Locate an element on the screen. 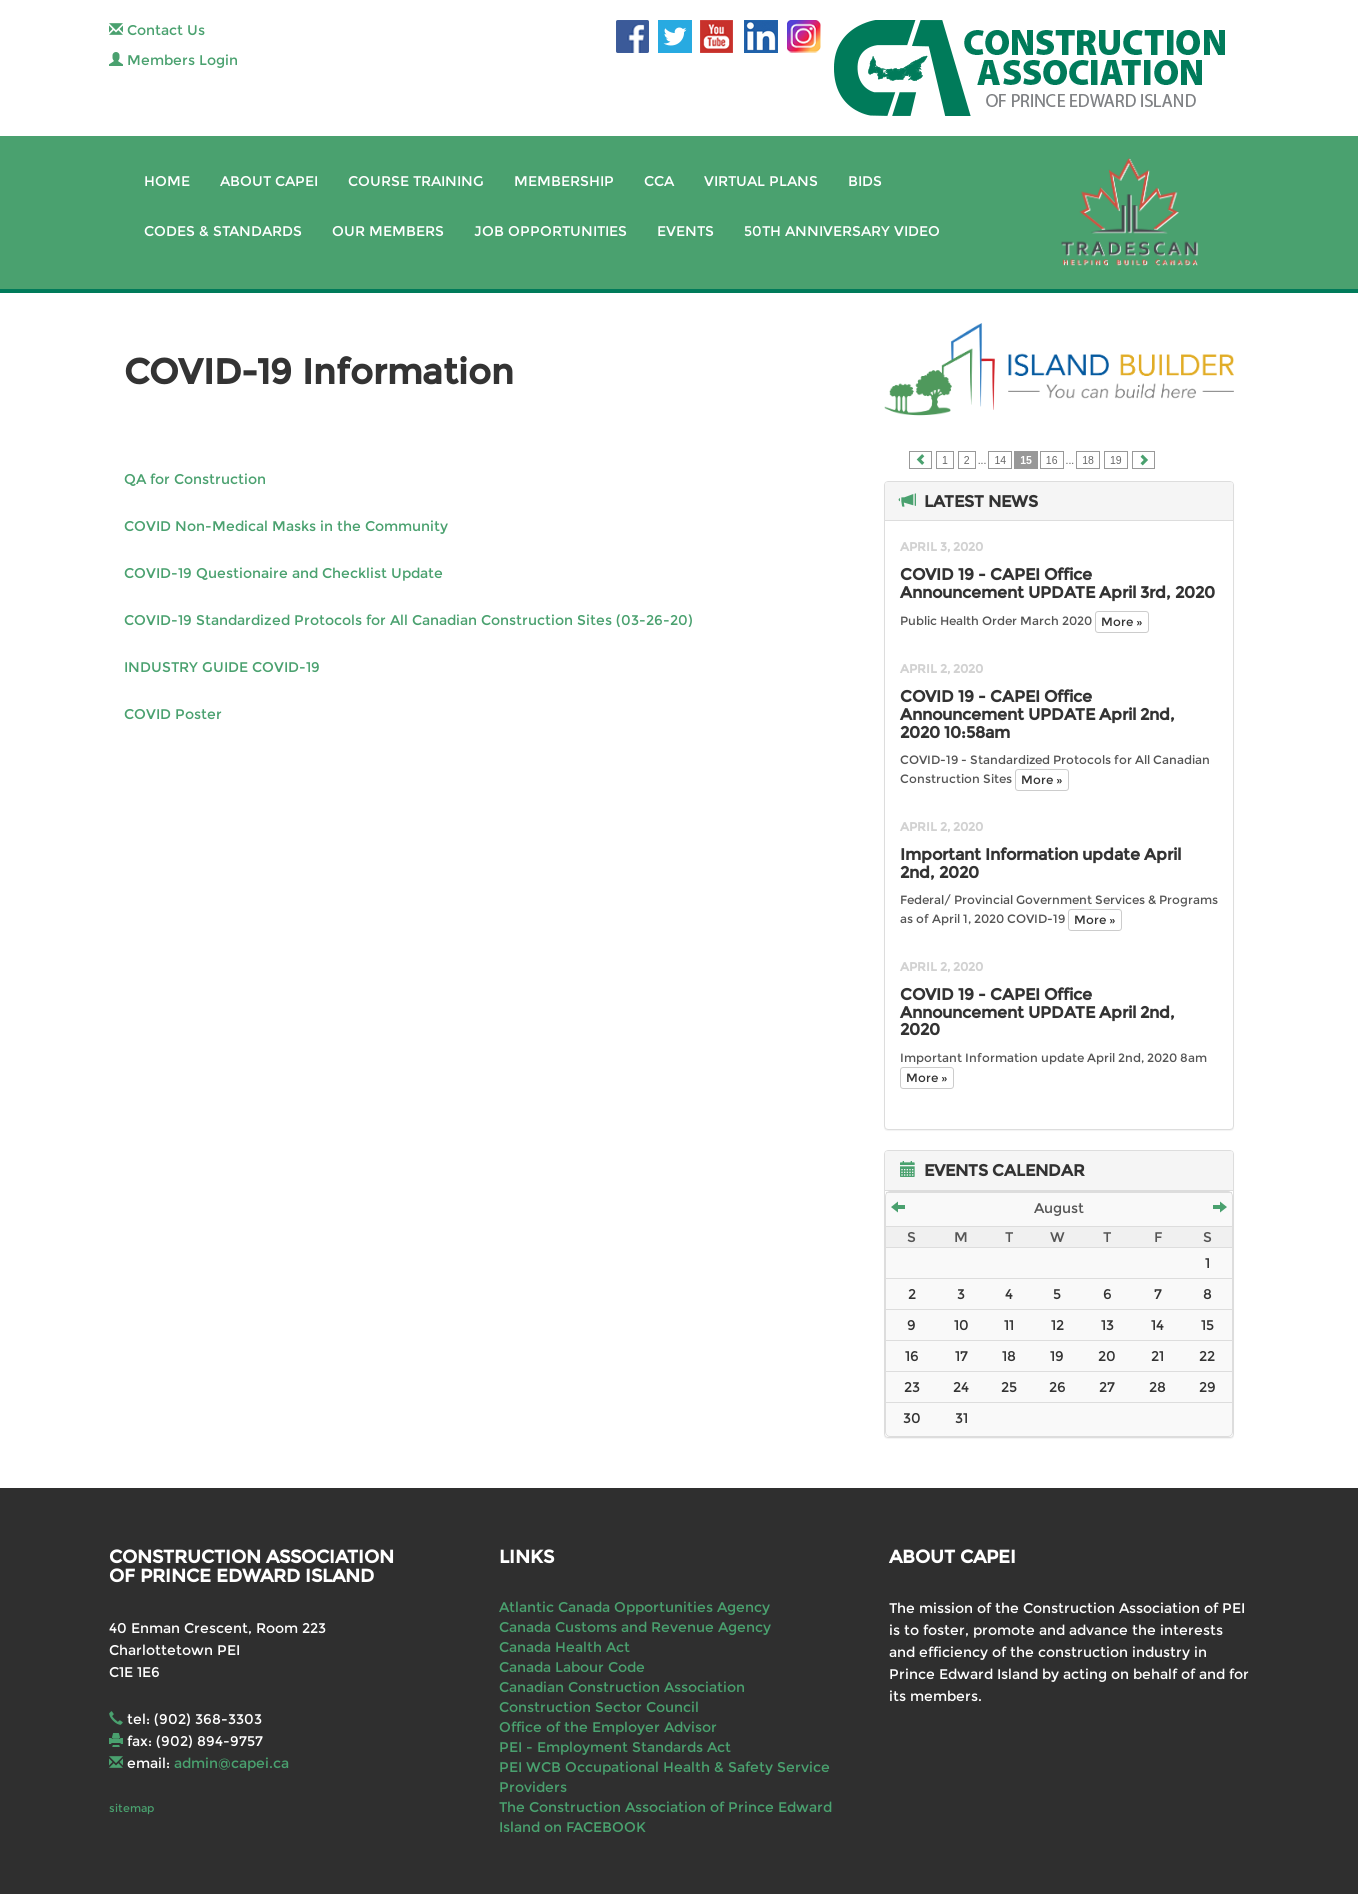  COVID-19 Standardized Protocols for All Canadian Construction Sites (03-26-20) is located at coordinates (408, 620).